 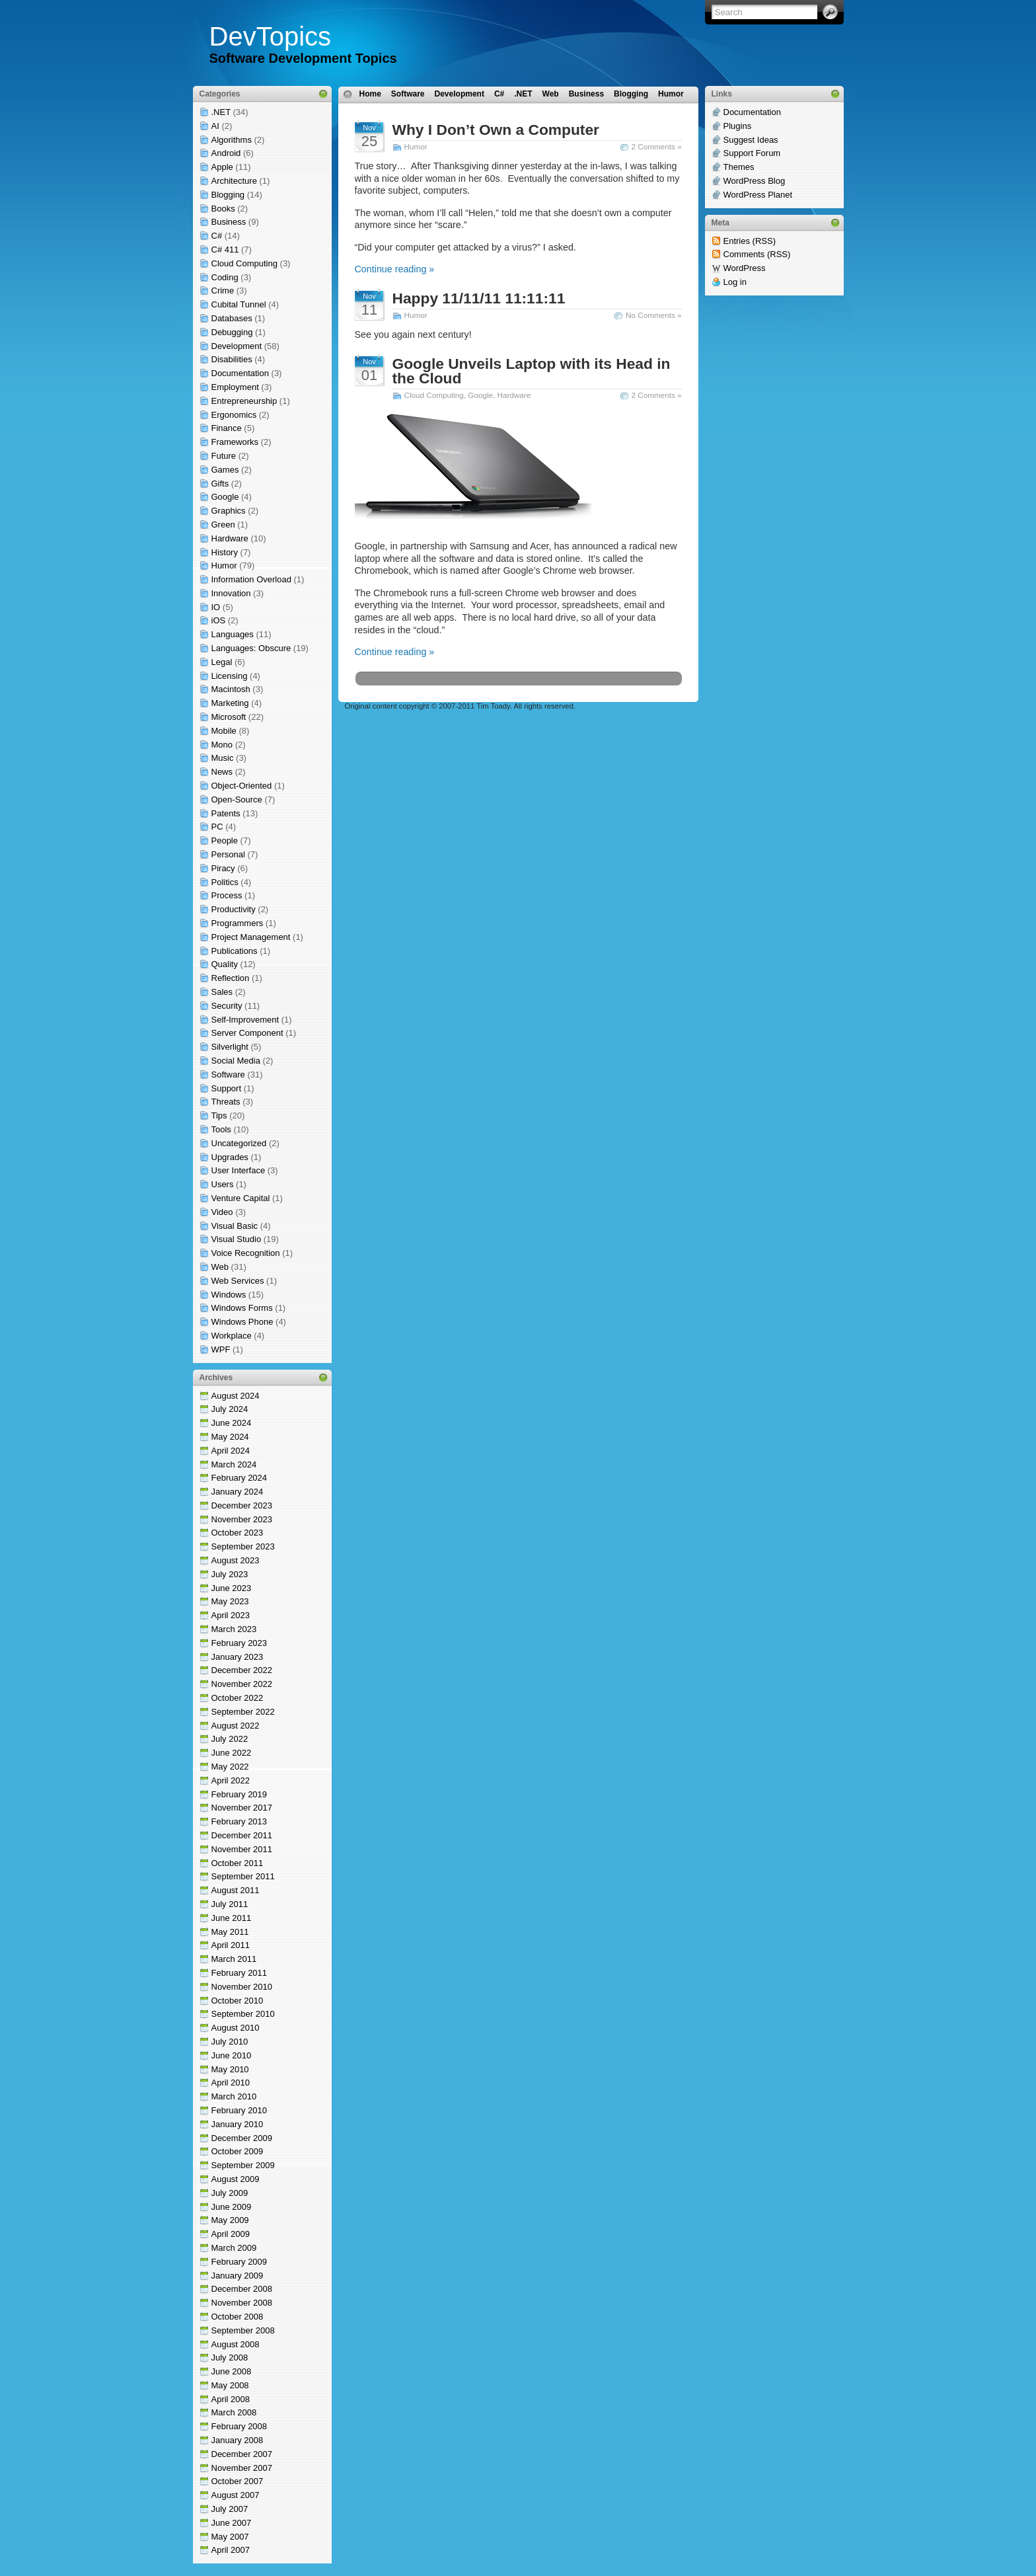 What do you see at coordinates (235, 2344) in the screenshot?
I see `August 2008` at bounding box center [235, 2344].